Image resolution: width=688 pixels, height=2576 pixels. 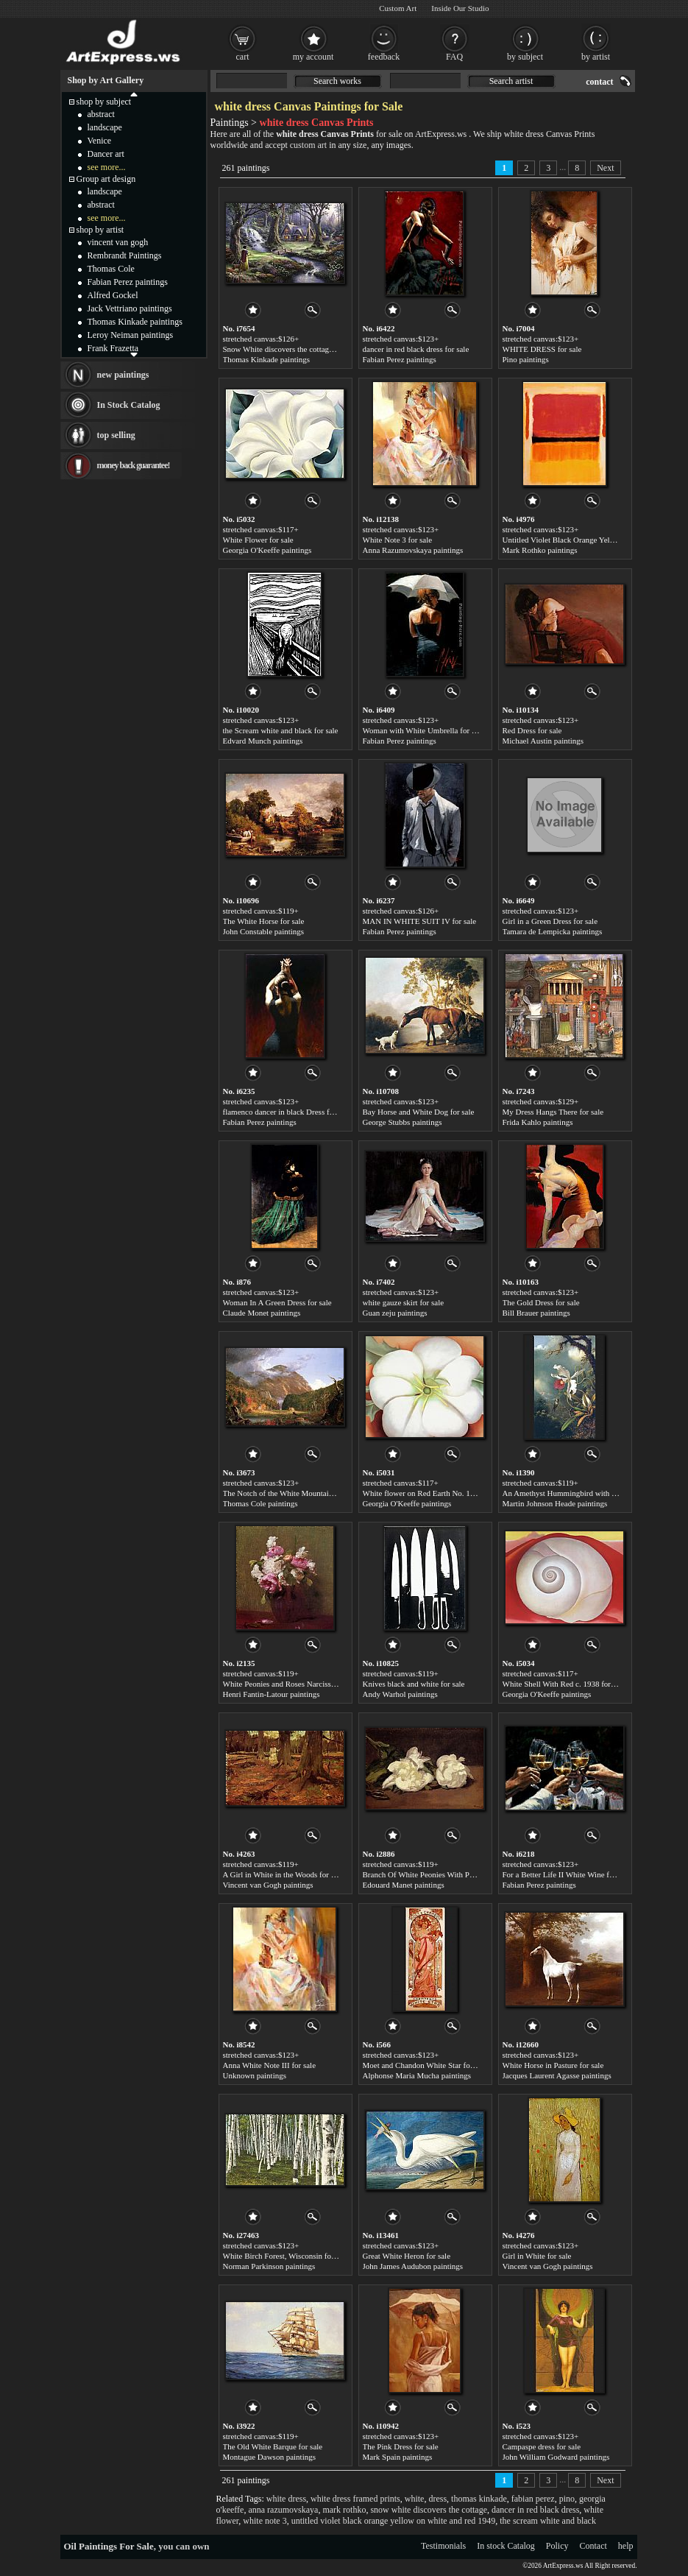 I want to click on Henri Fantin-Latour paintings, so click(x=271, y=1694).